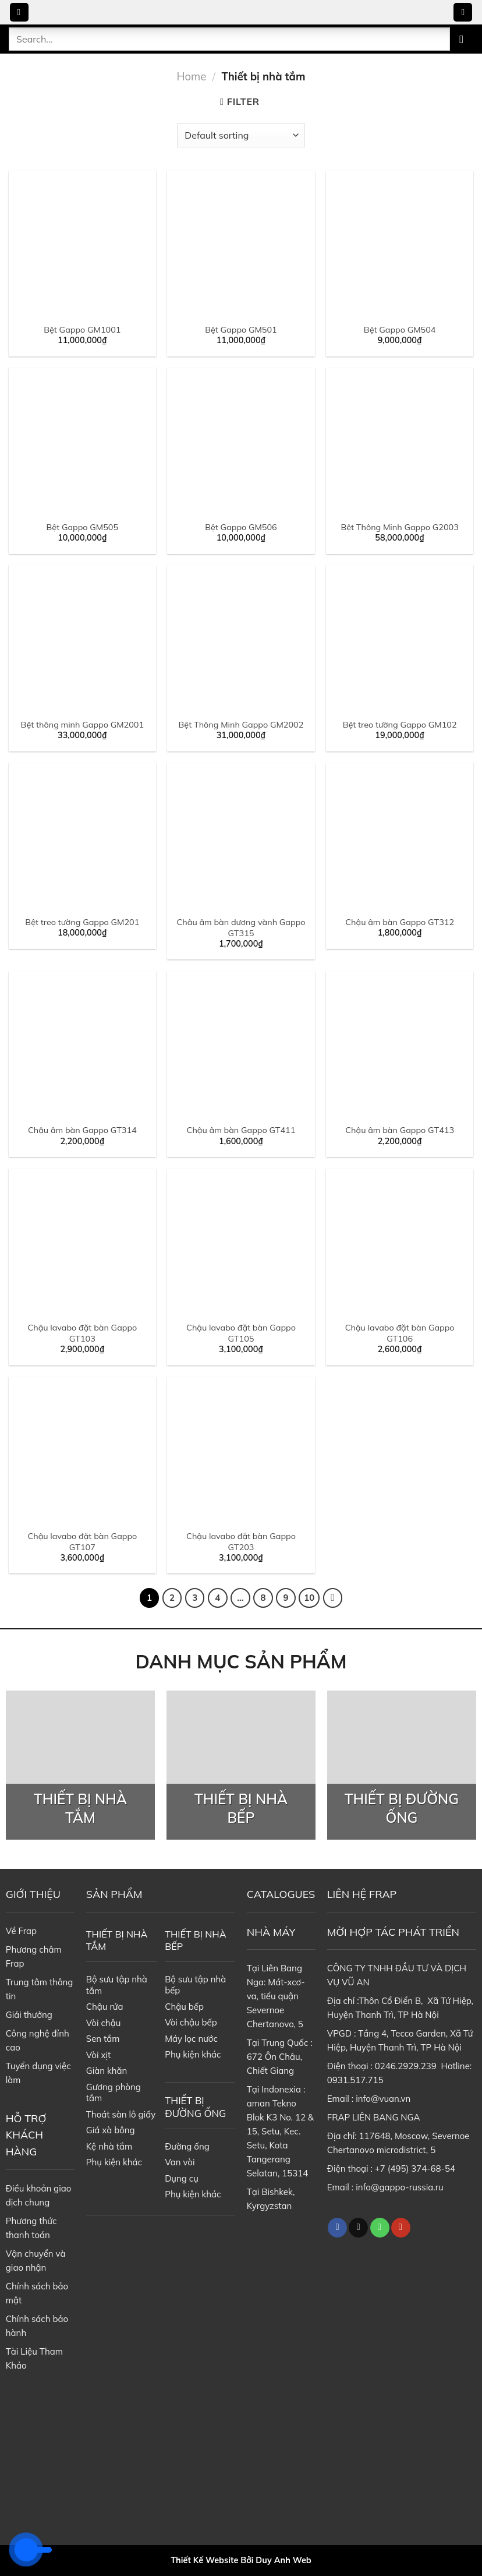 The image size is (482, 2576). Describe the element at coordinates (104, 2006) in the screenshot. I see `Chậu rửa` at that location.